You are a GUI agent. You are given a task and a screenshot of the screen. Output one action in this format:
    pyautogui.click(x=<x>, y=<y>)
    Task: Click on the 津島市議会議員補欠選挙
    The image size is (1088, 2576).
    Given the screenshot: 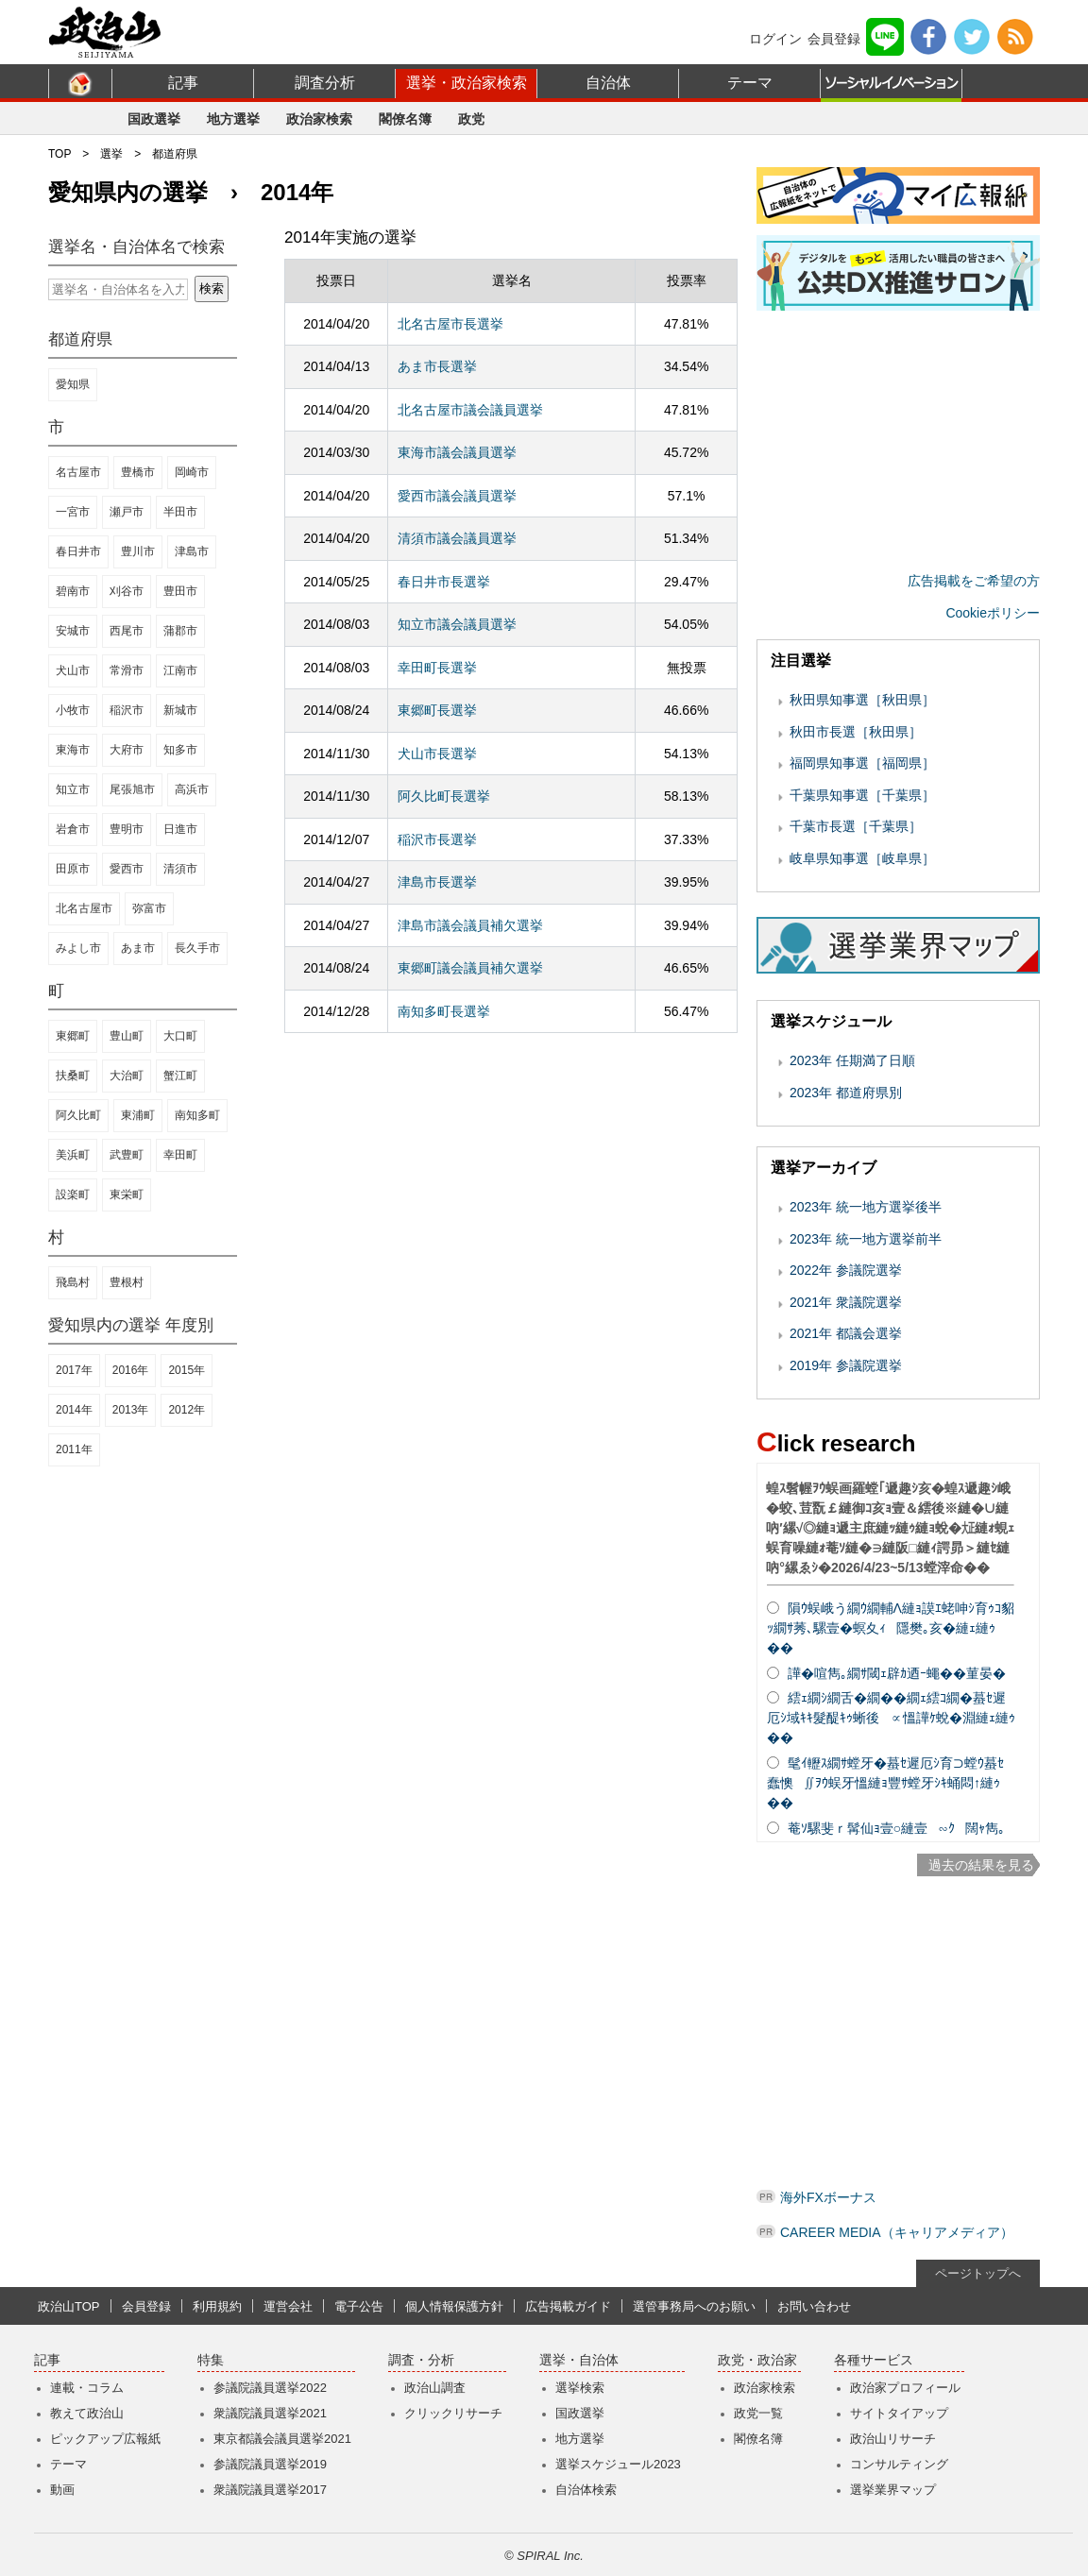 What is the action you would take?
    pyautogui.click(x=470, y=925)
    